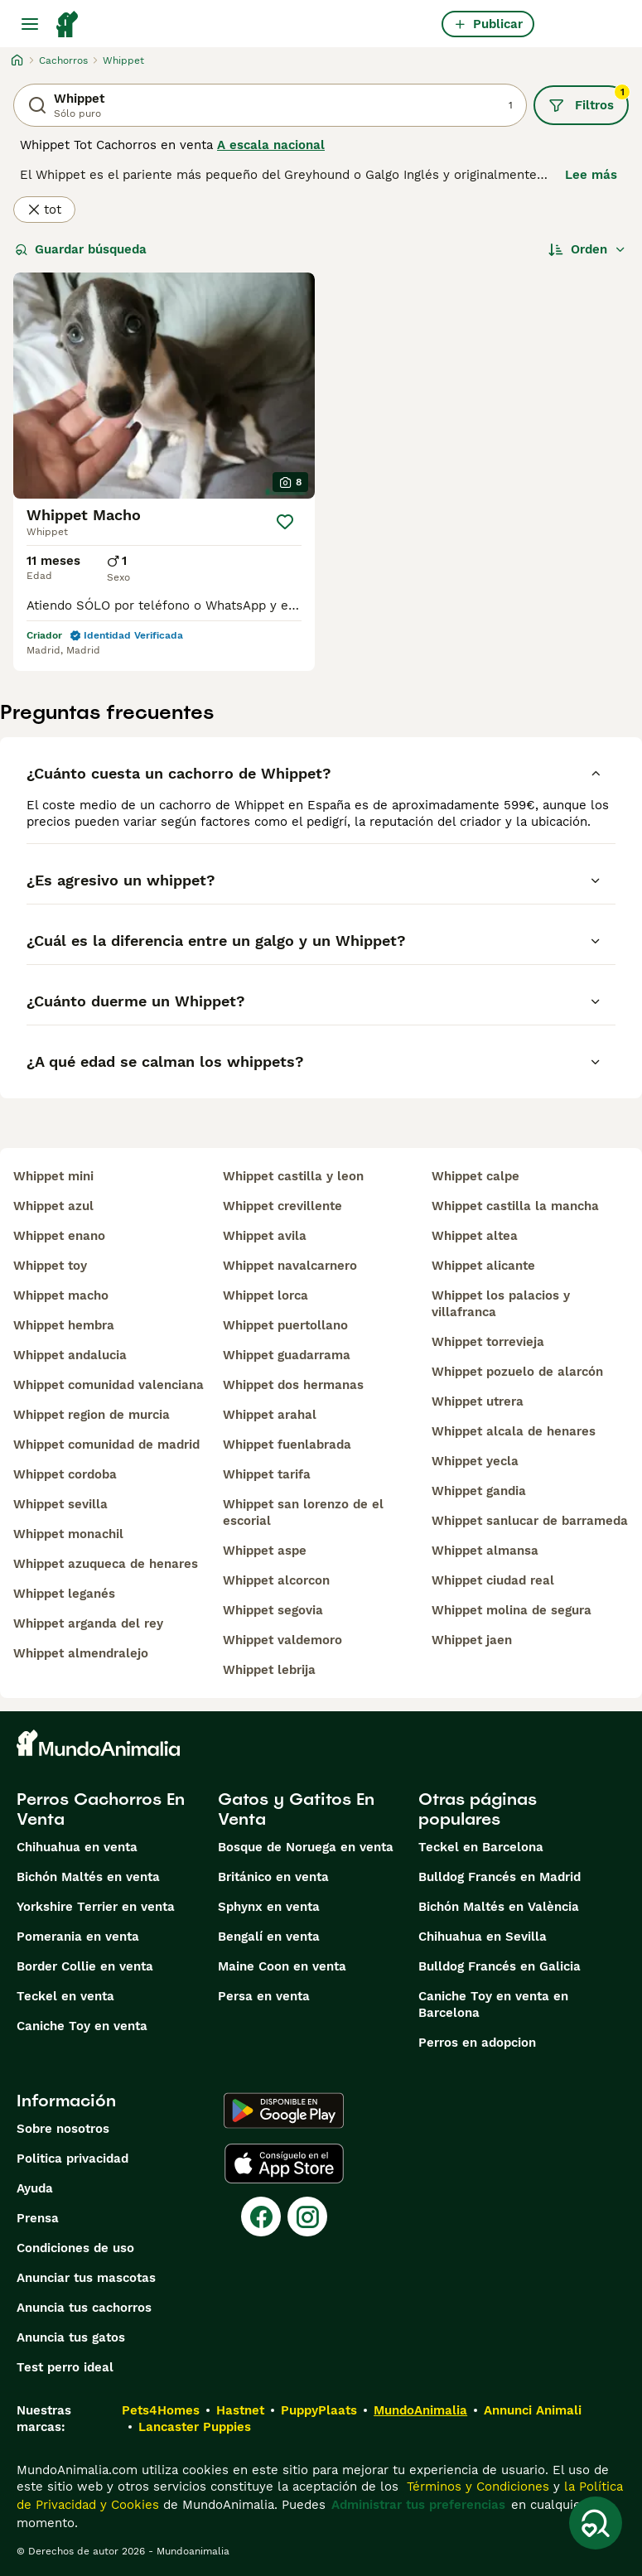 The image size is (642, 2576). What do you see at coordinates (488, 1341) in the screenshot?
I see `whippet torrevieja` at bounding box center [488, 1341].